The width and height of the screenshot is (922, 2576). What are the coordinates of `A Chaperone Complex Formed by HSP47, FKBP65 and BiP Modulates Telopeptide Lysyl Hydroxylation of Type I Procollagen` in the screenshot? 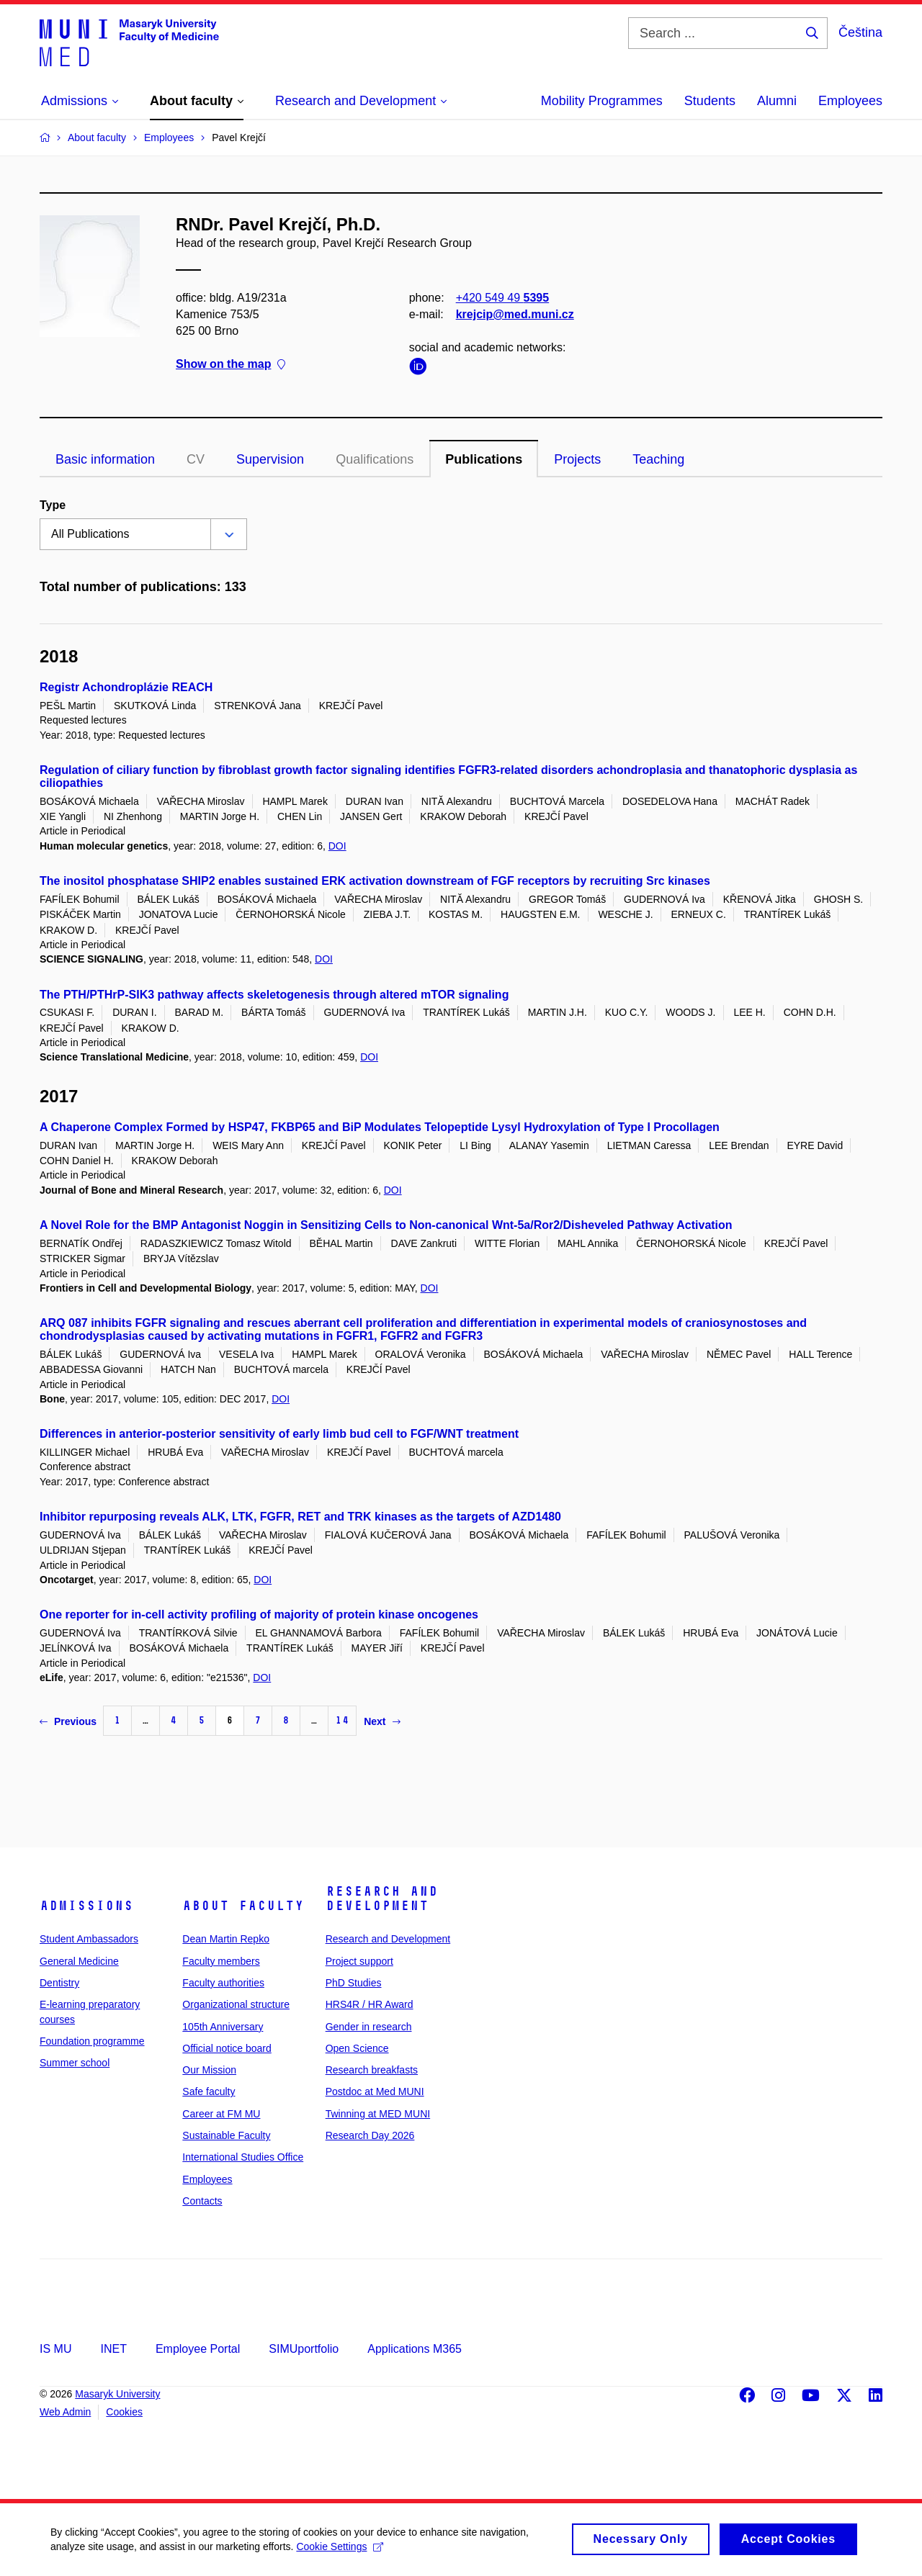 It's located at (380, 1127).